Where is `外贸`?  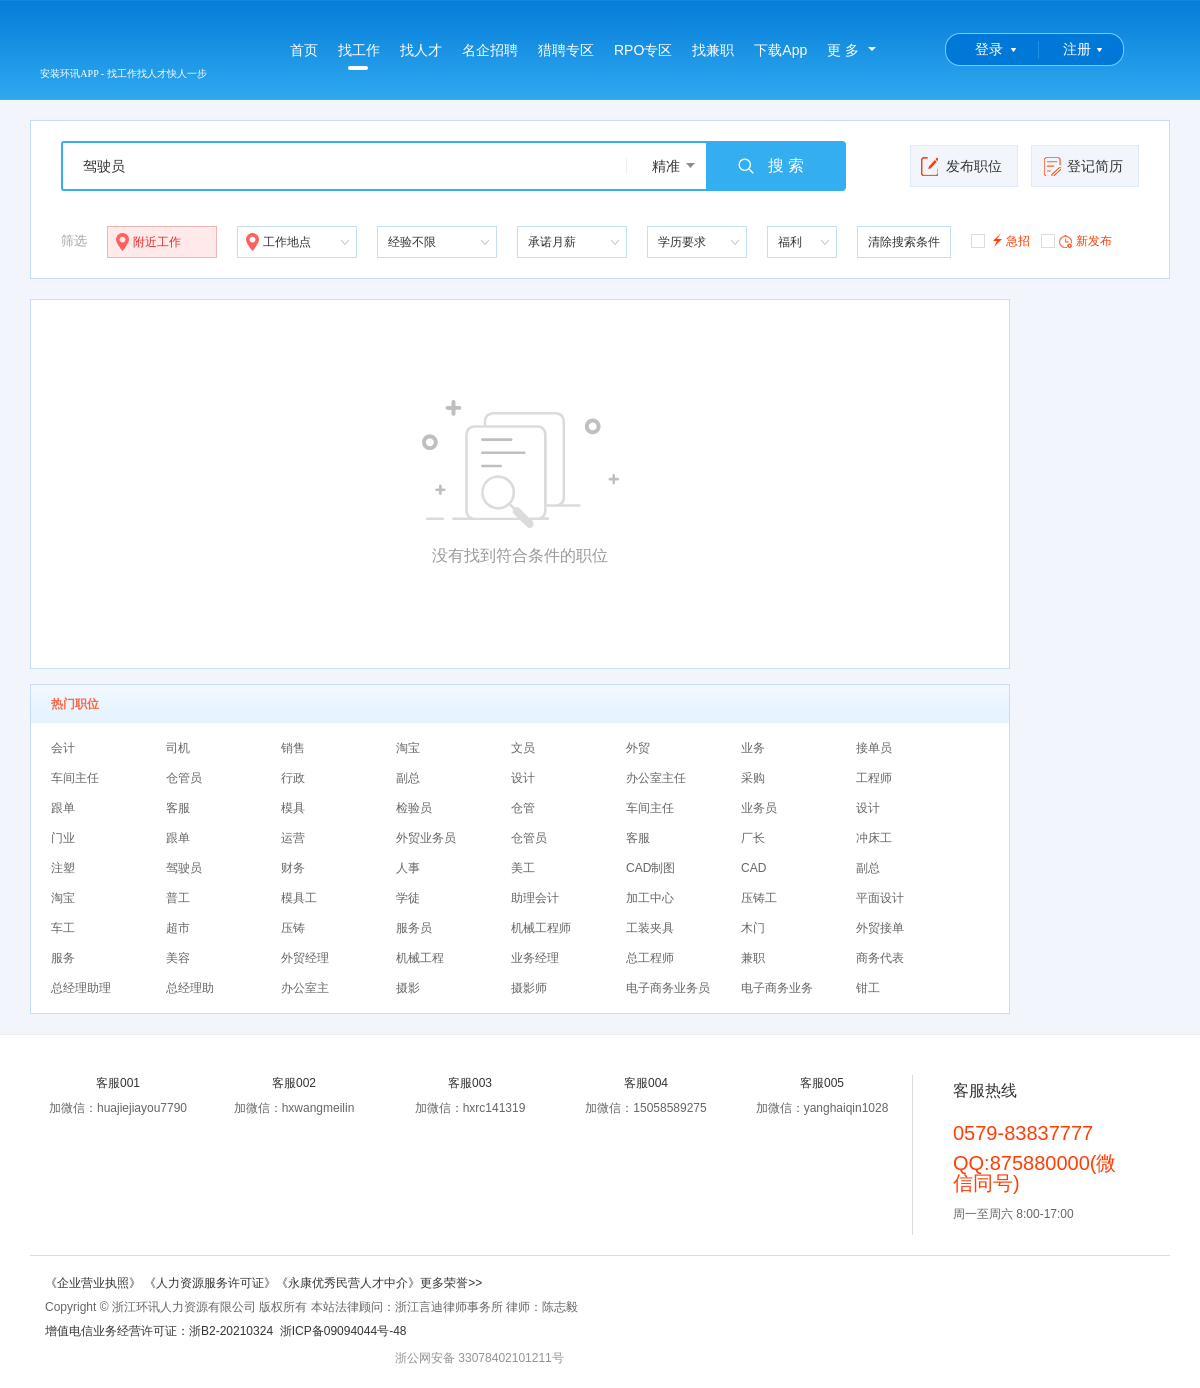 外贸 is located at coordinates (638, 748).